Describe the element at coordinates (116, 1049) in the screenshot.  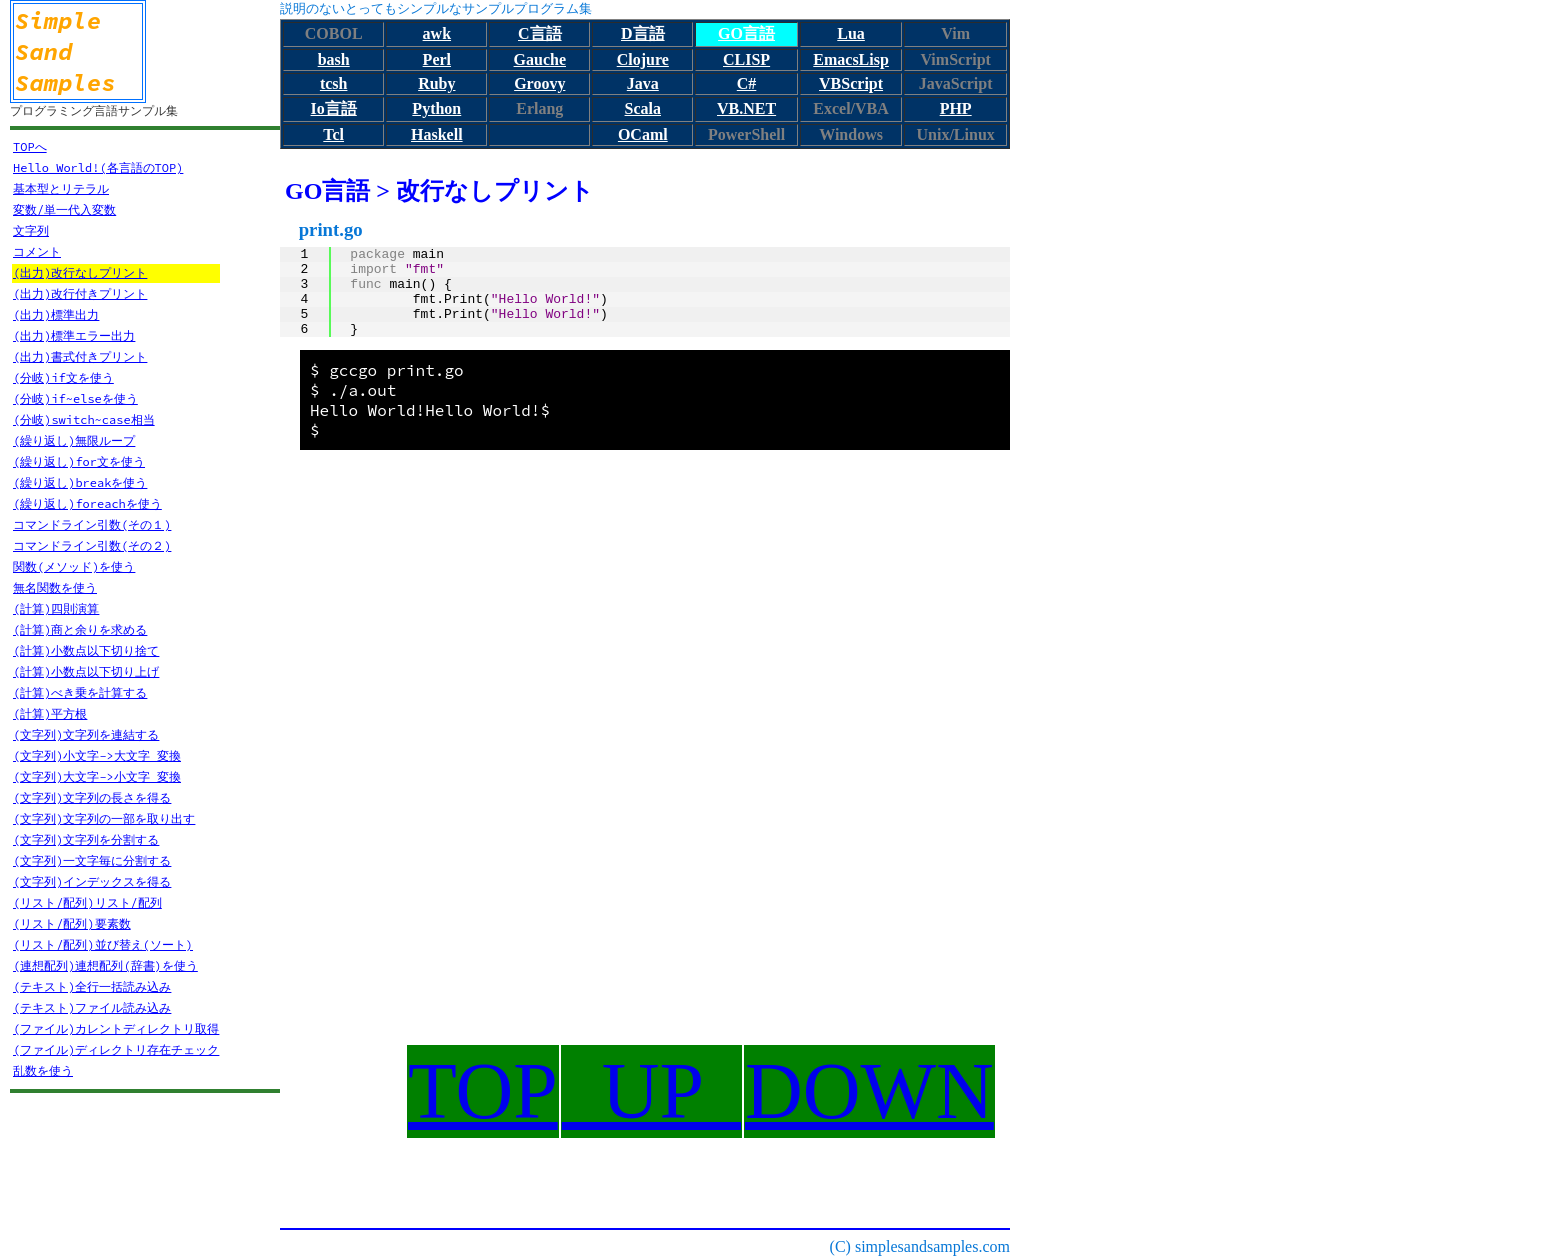
I see `(ファイル)ディレクトリ存在チェック` at that location.